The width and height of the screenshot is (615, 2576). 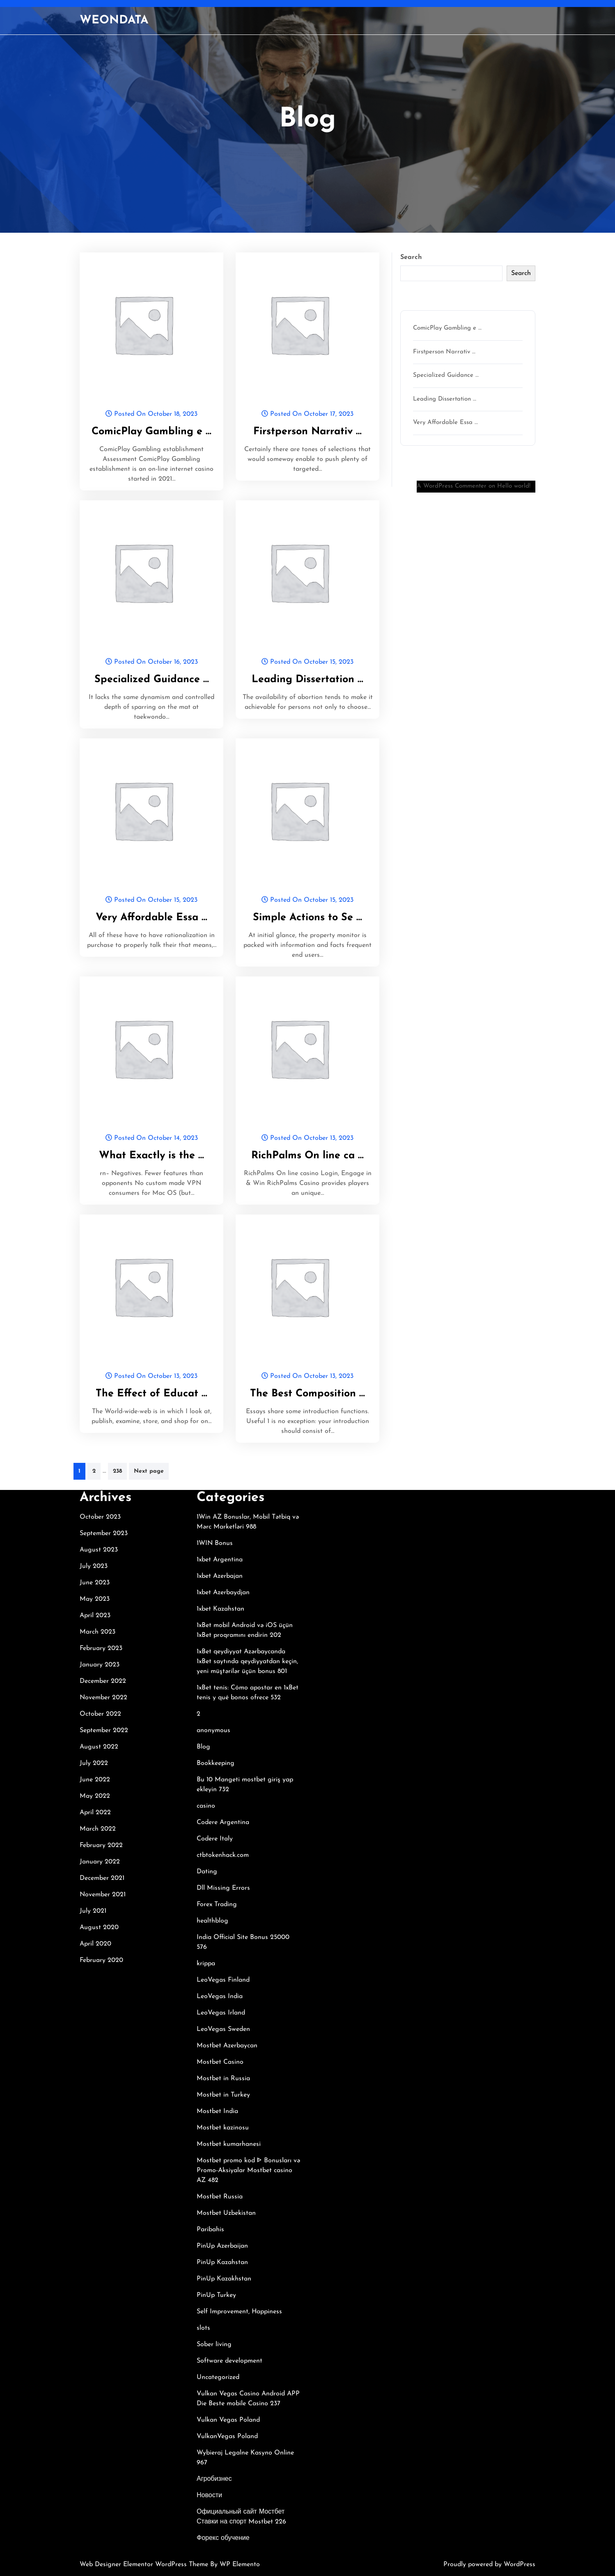 I want to click on Forex Trading, so click(x=217, y=1904).